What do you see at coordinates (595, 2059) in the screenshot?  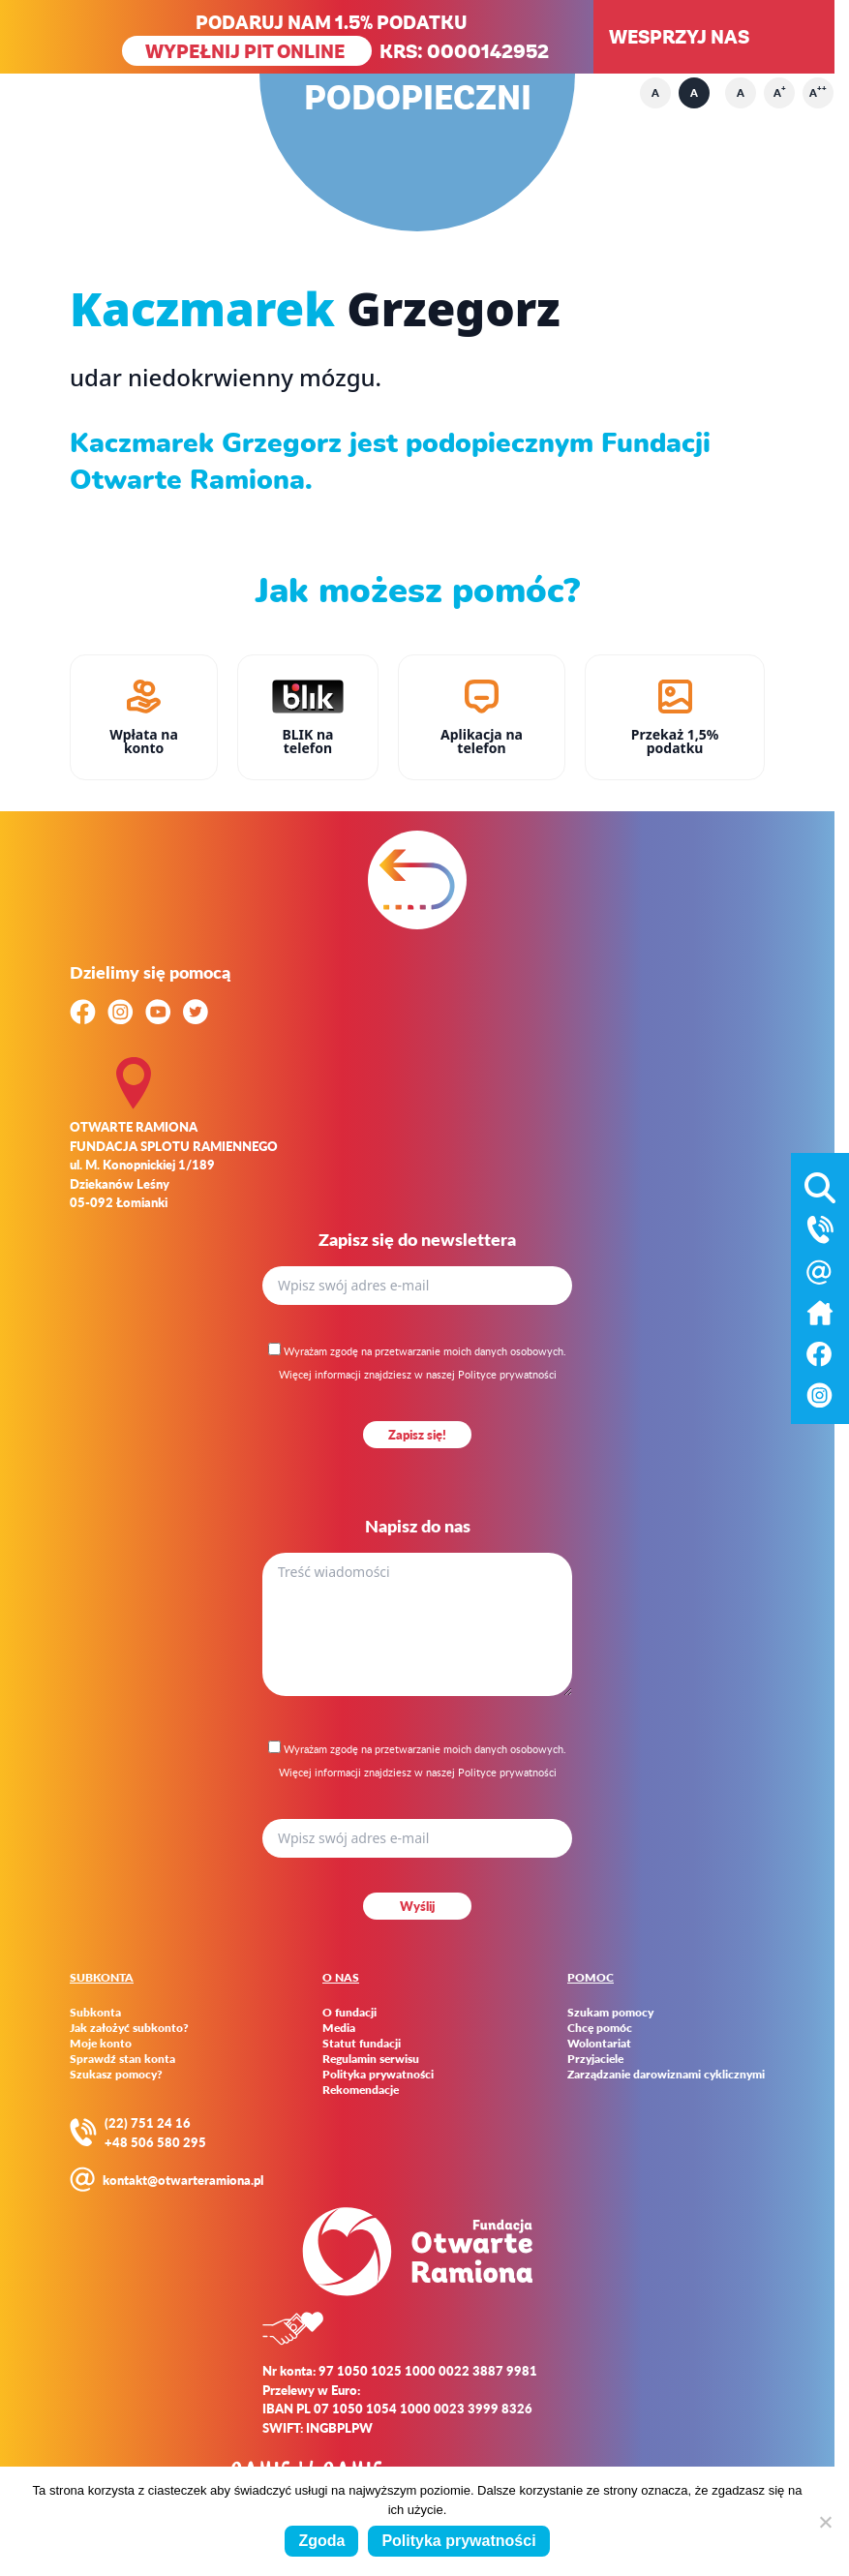 I see `Przyjaciele` at bounding box center [595, 2059].